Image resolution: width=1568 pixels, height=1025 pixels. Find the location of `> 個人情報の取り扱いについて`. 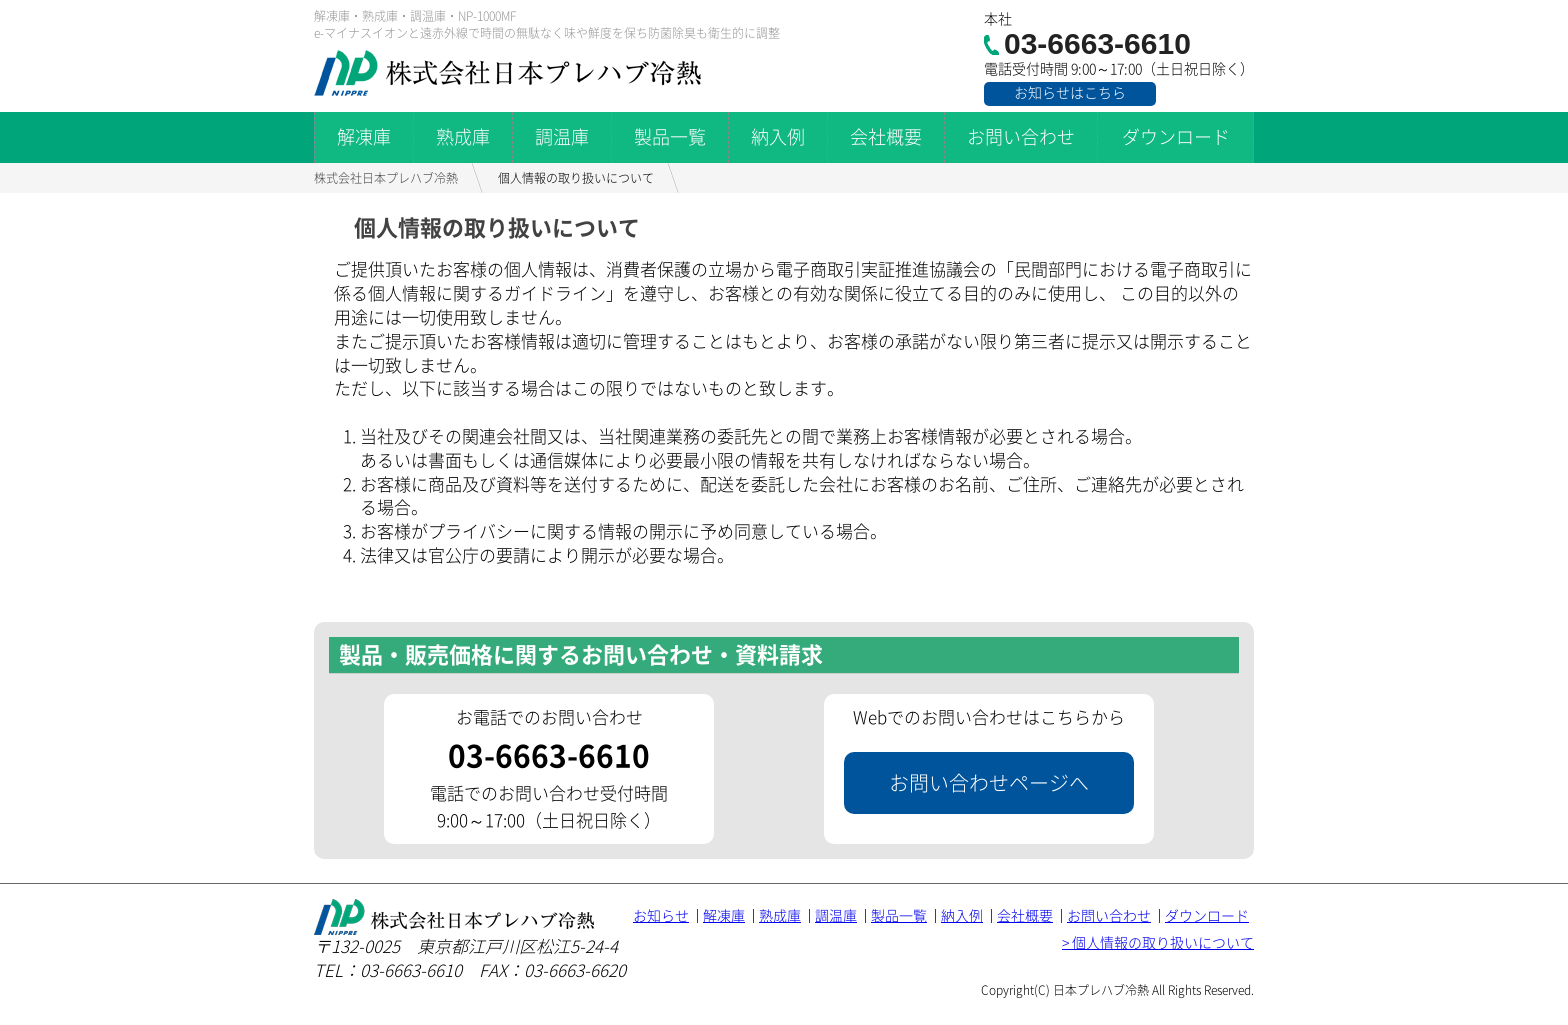

> 個人情報の取り扱いについて is located at coordinates (1158, 943).